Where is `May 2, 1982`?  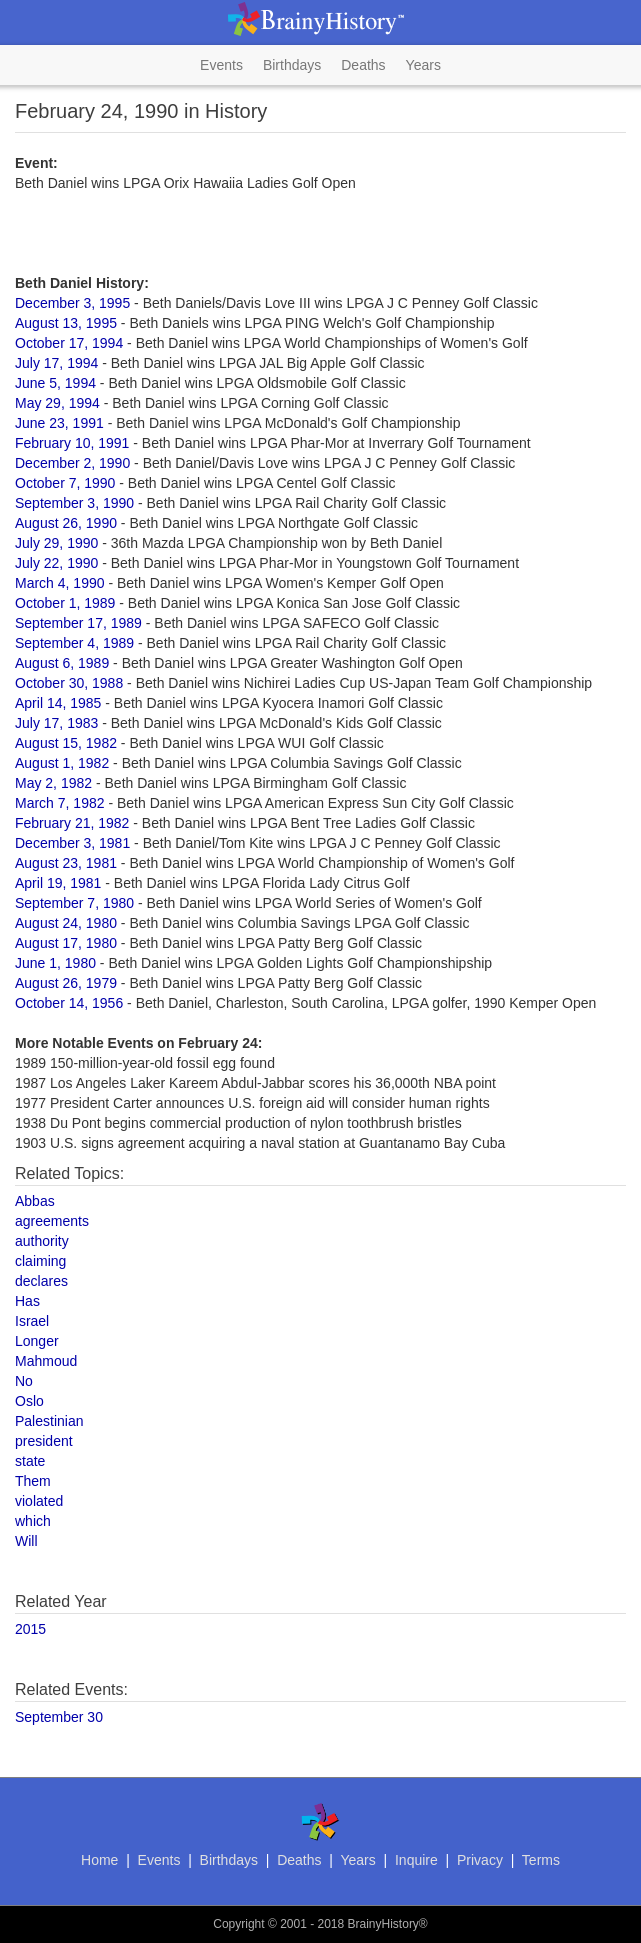 May 2, 1982 is located at coordinates (53, 783).